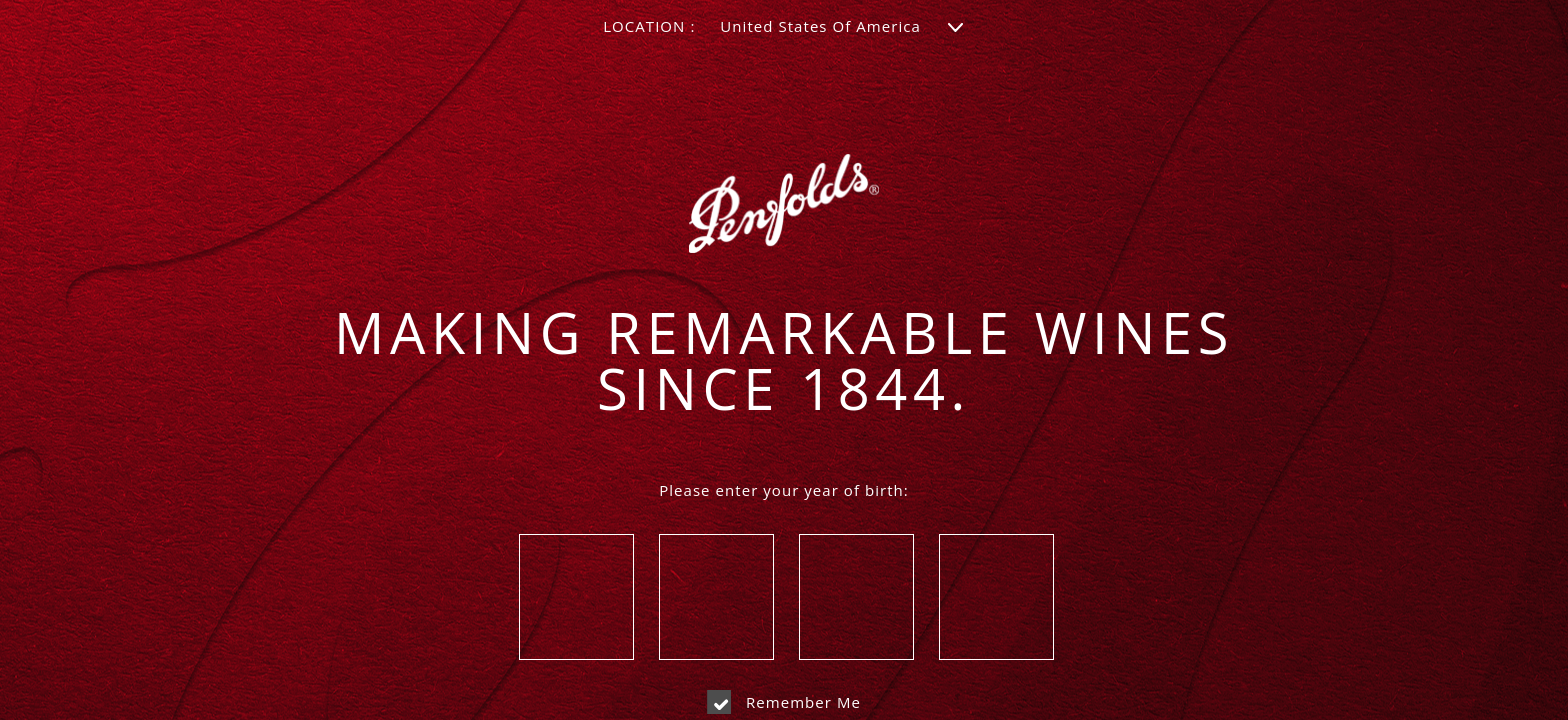 The width and height of the screenshot is (1568, 720). Describe the element at coordinates (784, 702) in the screenshot. I see `Remember me` at that location.